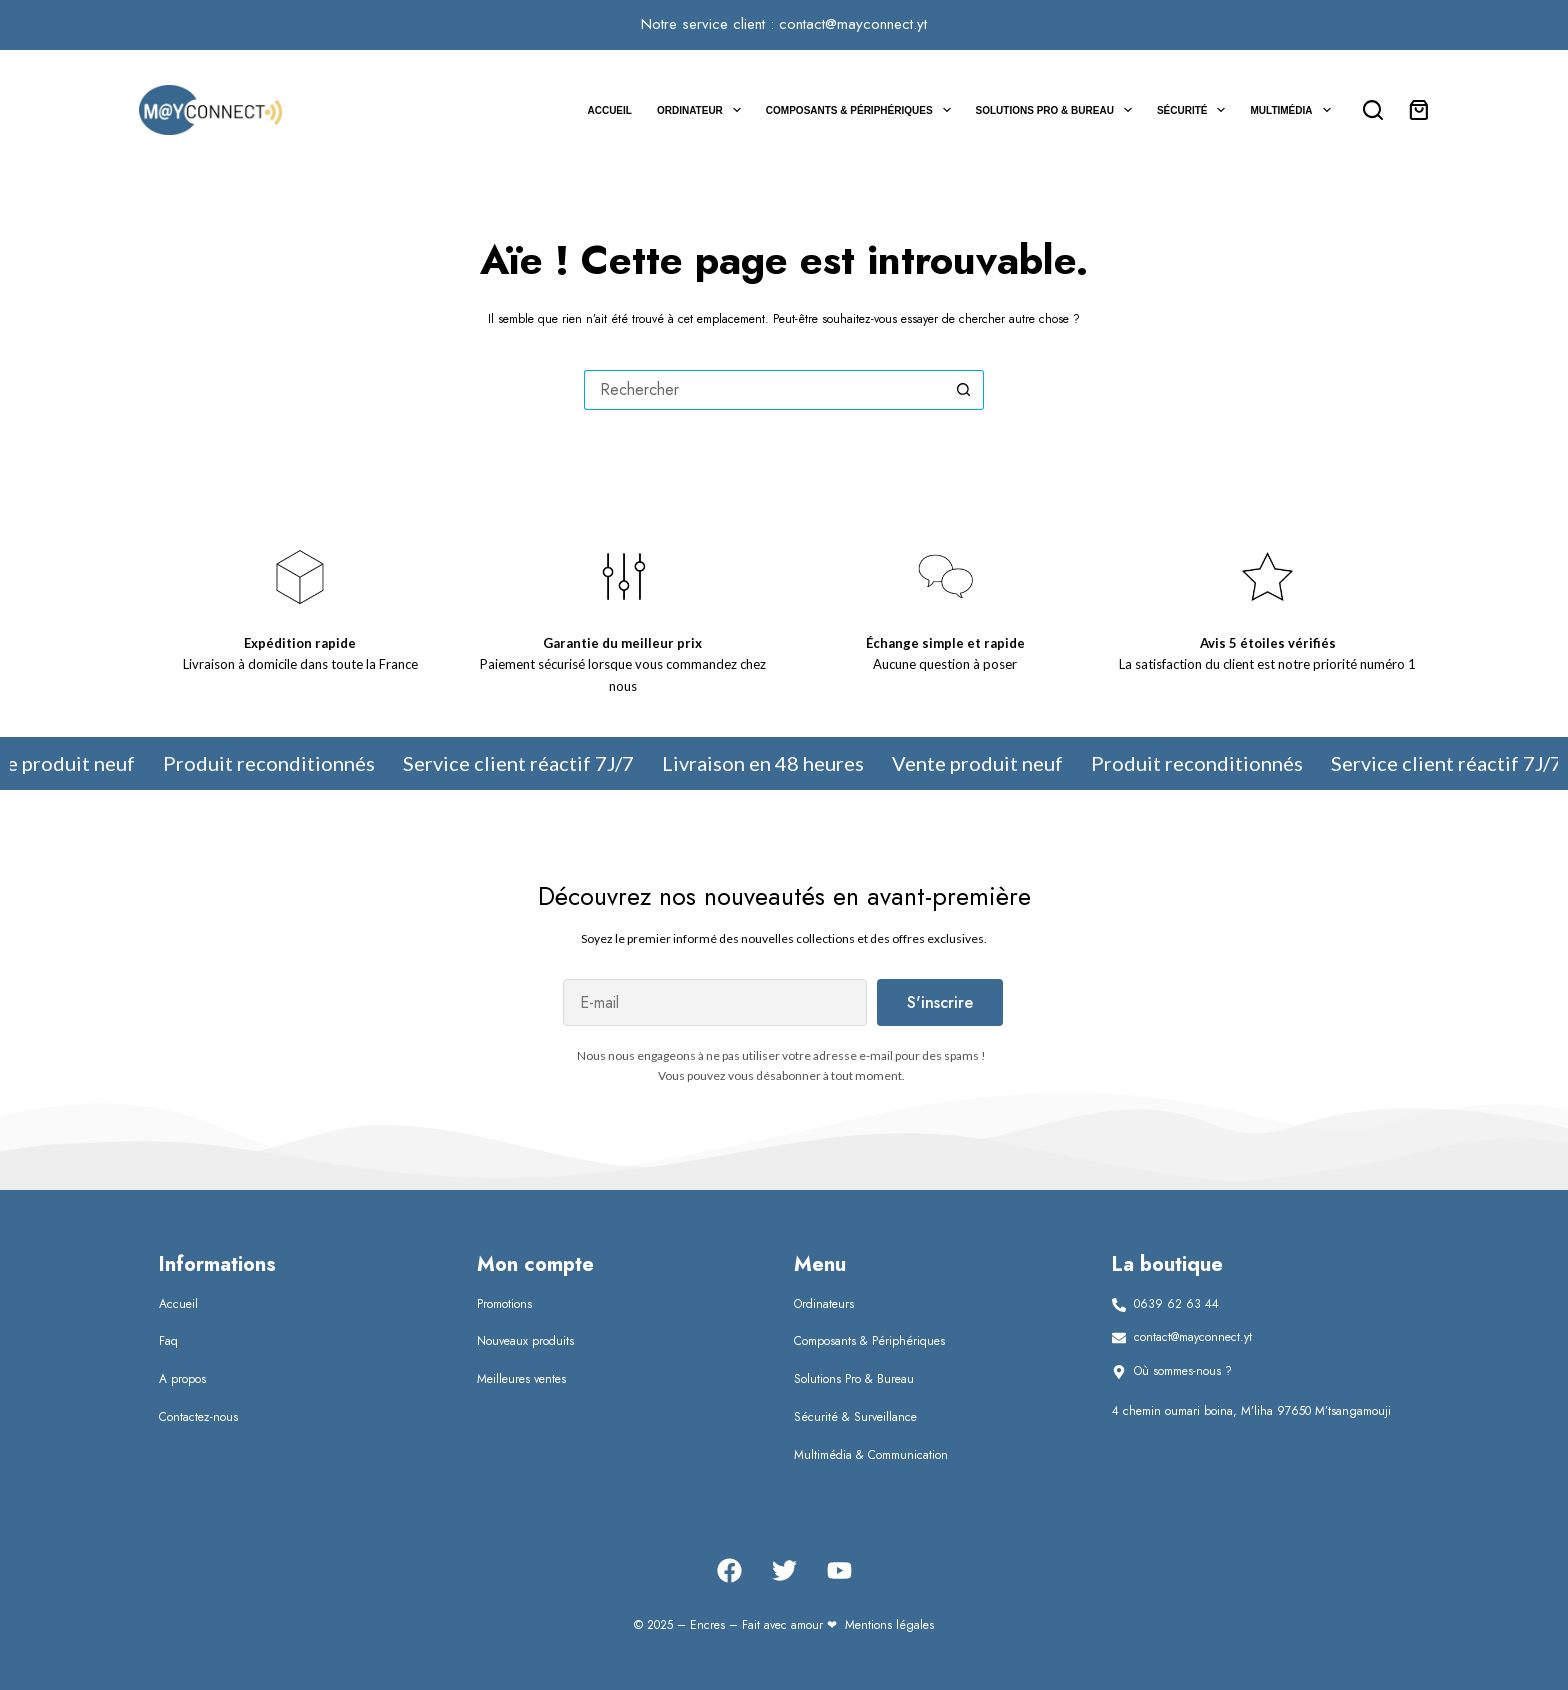  What do you see at coordinates (1373, 110) in the screenshot?
I see `[Rechercher]` at bounding box center [1373, 110].